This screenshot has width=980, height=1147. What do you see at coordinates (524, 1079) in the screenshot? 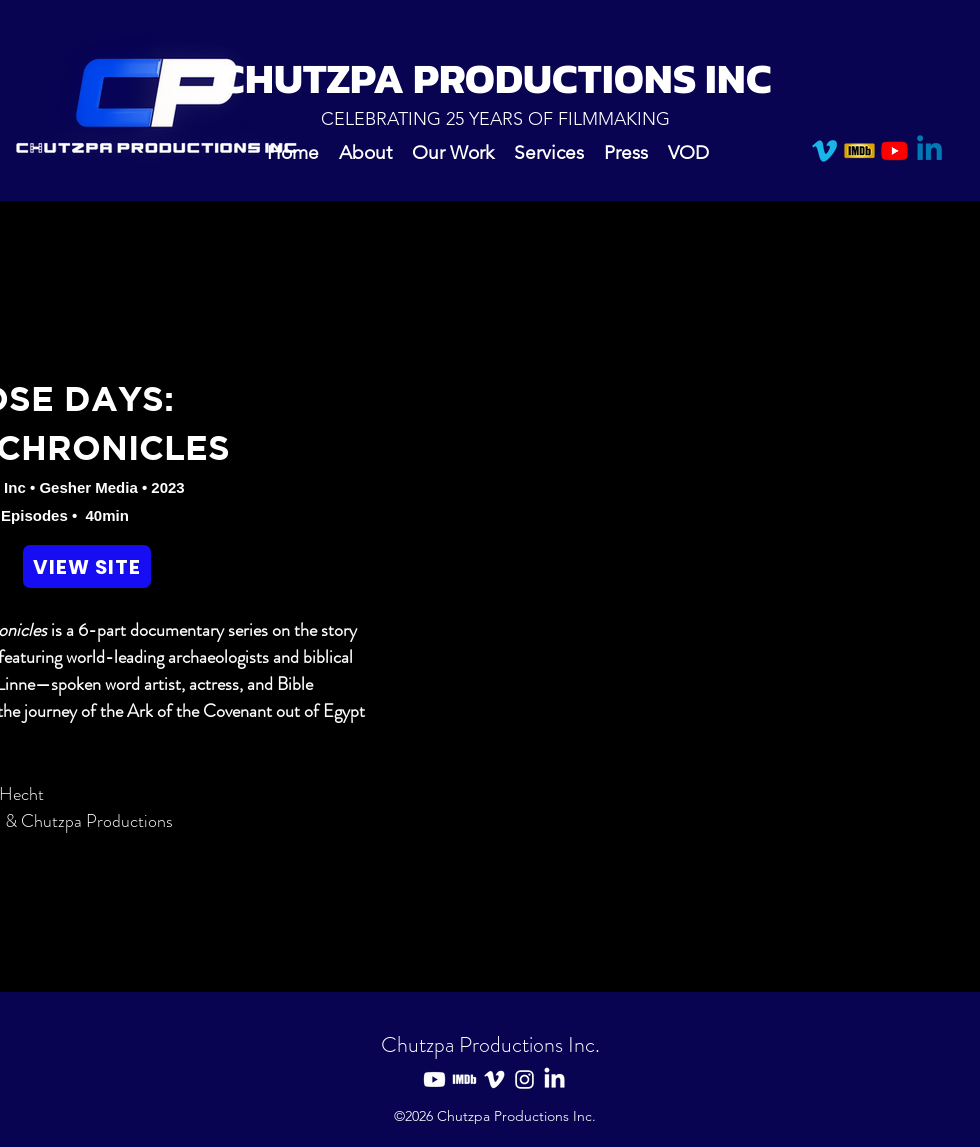
I see `[Instagram]` at bounding box center [524, 1079].